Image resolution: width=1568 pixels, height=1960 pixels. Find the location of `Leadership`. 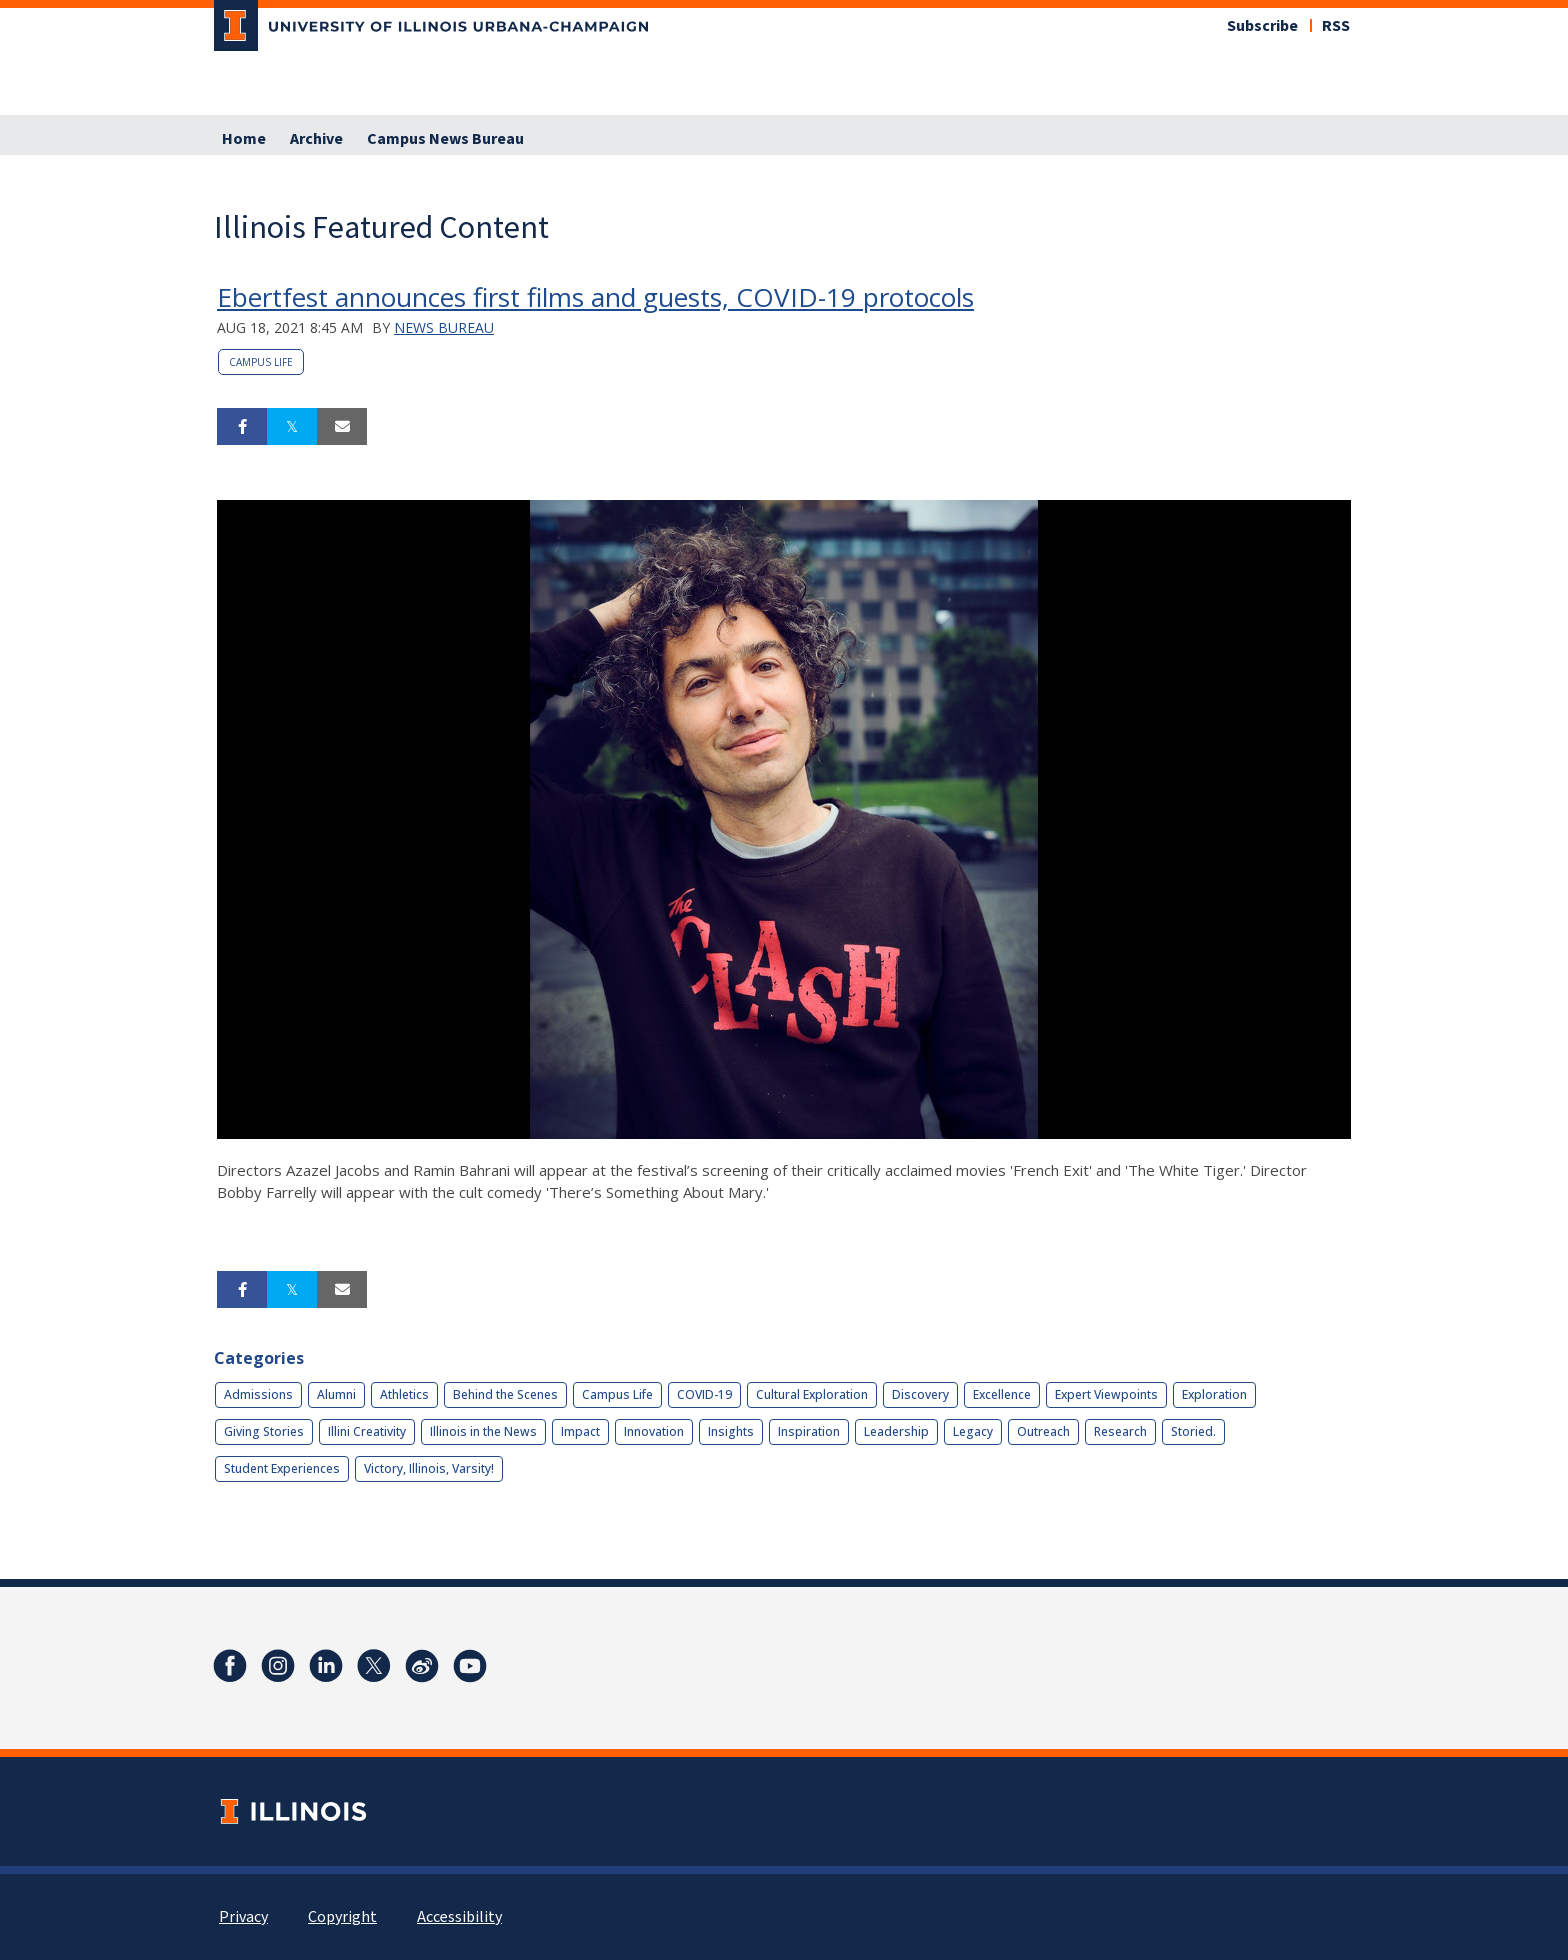

Leadership is located at coordinates (896, 1431).